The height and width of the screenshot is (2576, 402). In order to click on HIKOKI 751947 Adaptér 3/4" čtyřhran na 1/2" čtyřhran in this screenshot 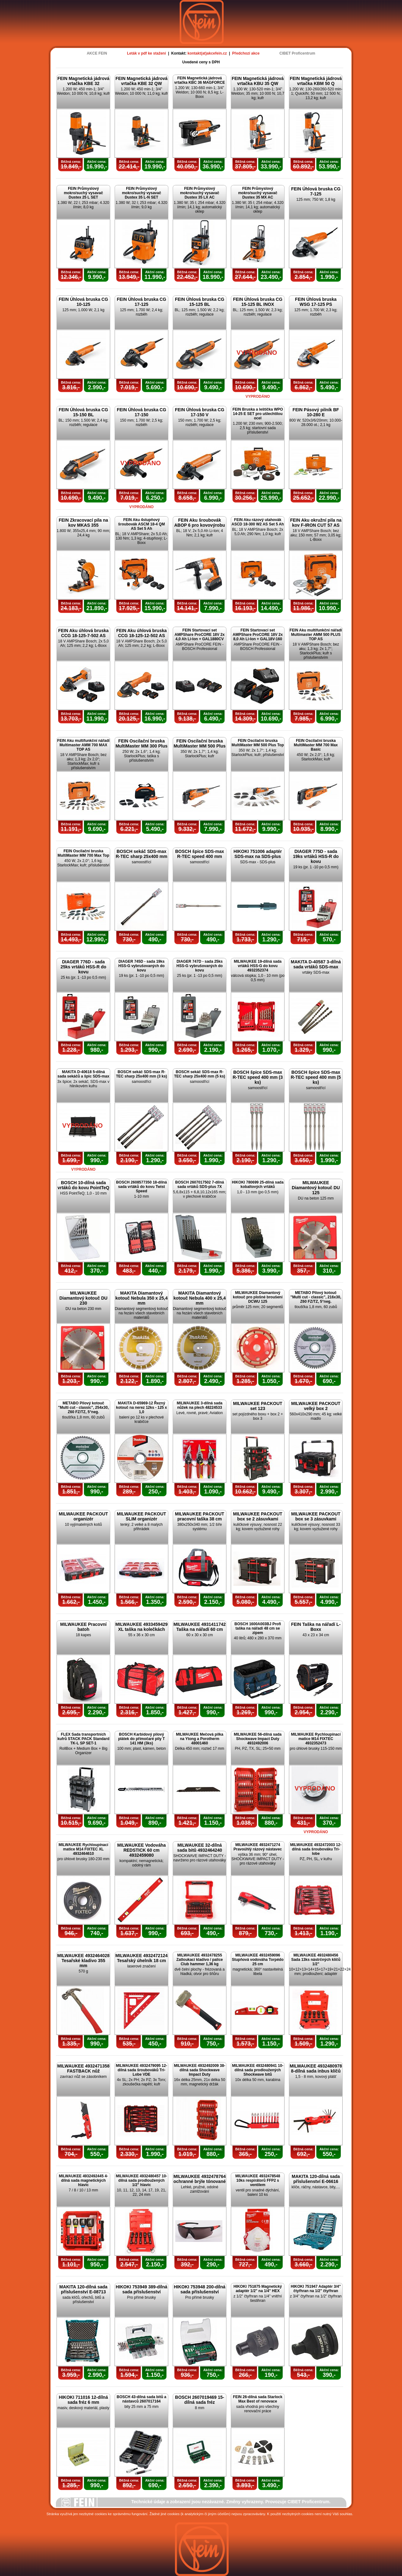, I will do `click(316, 2288)`.